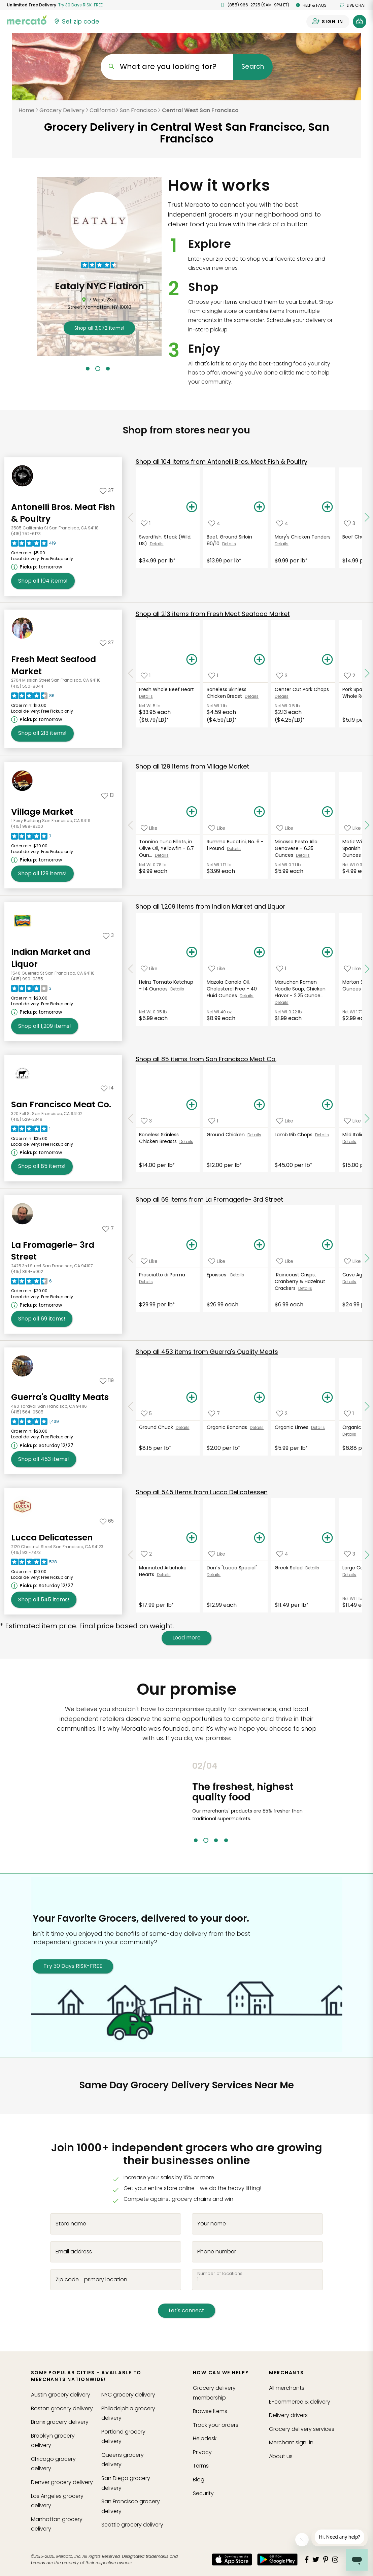 The height and width of the screenshot is (2576, 373). Describe the element at coordinates (107, 795) in the screenshot. I see `[Add Village Market to your favorites]` at that location.